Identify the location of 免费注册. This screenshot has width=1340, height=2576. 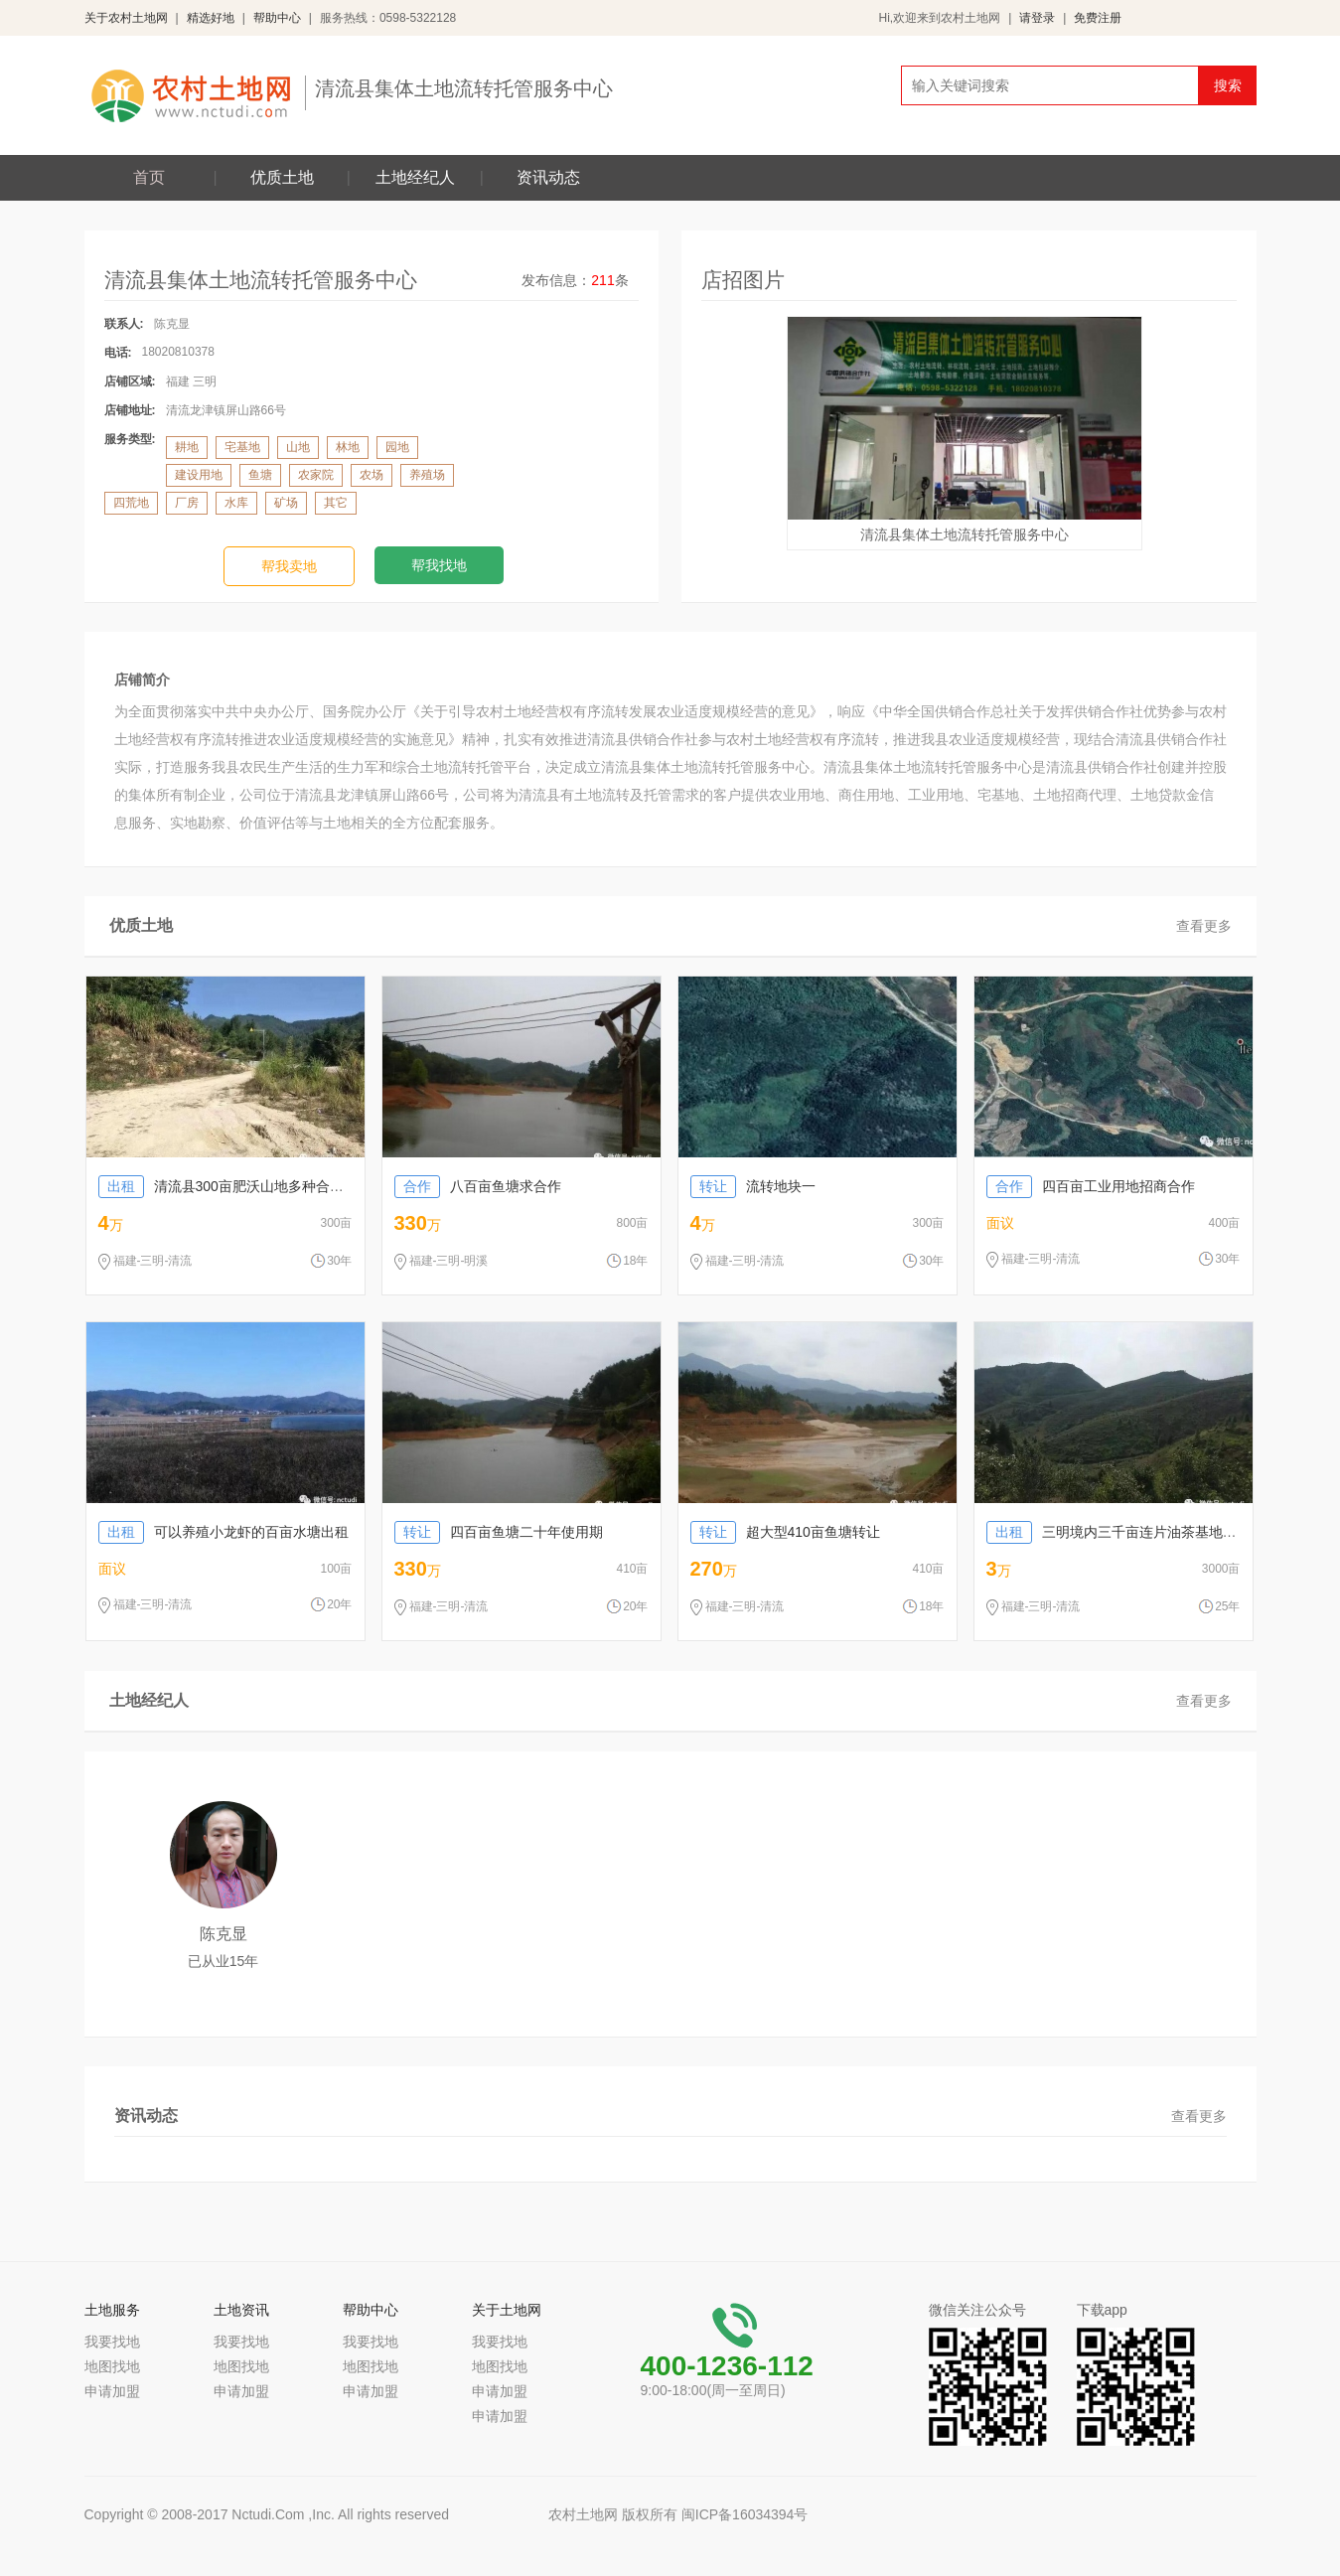
(1097, 18).